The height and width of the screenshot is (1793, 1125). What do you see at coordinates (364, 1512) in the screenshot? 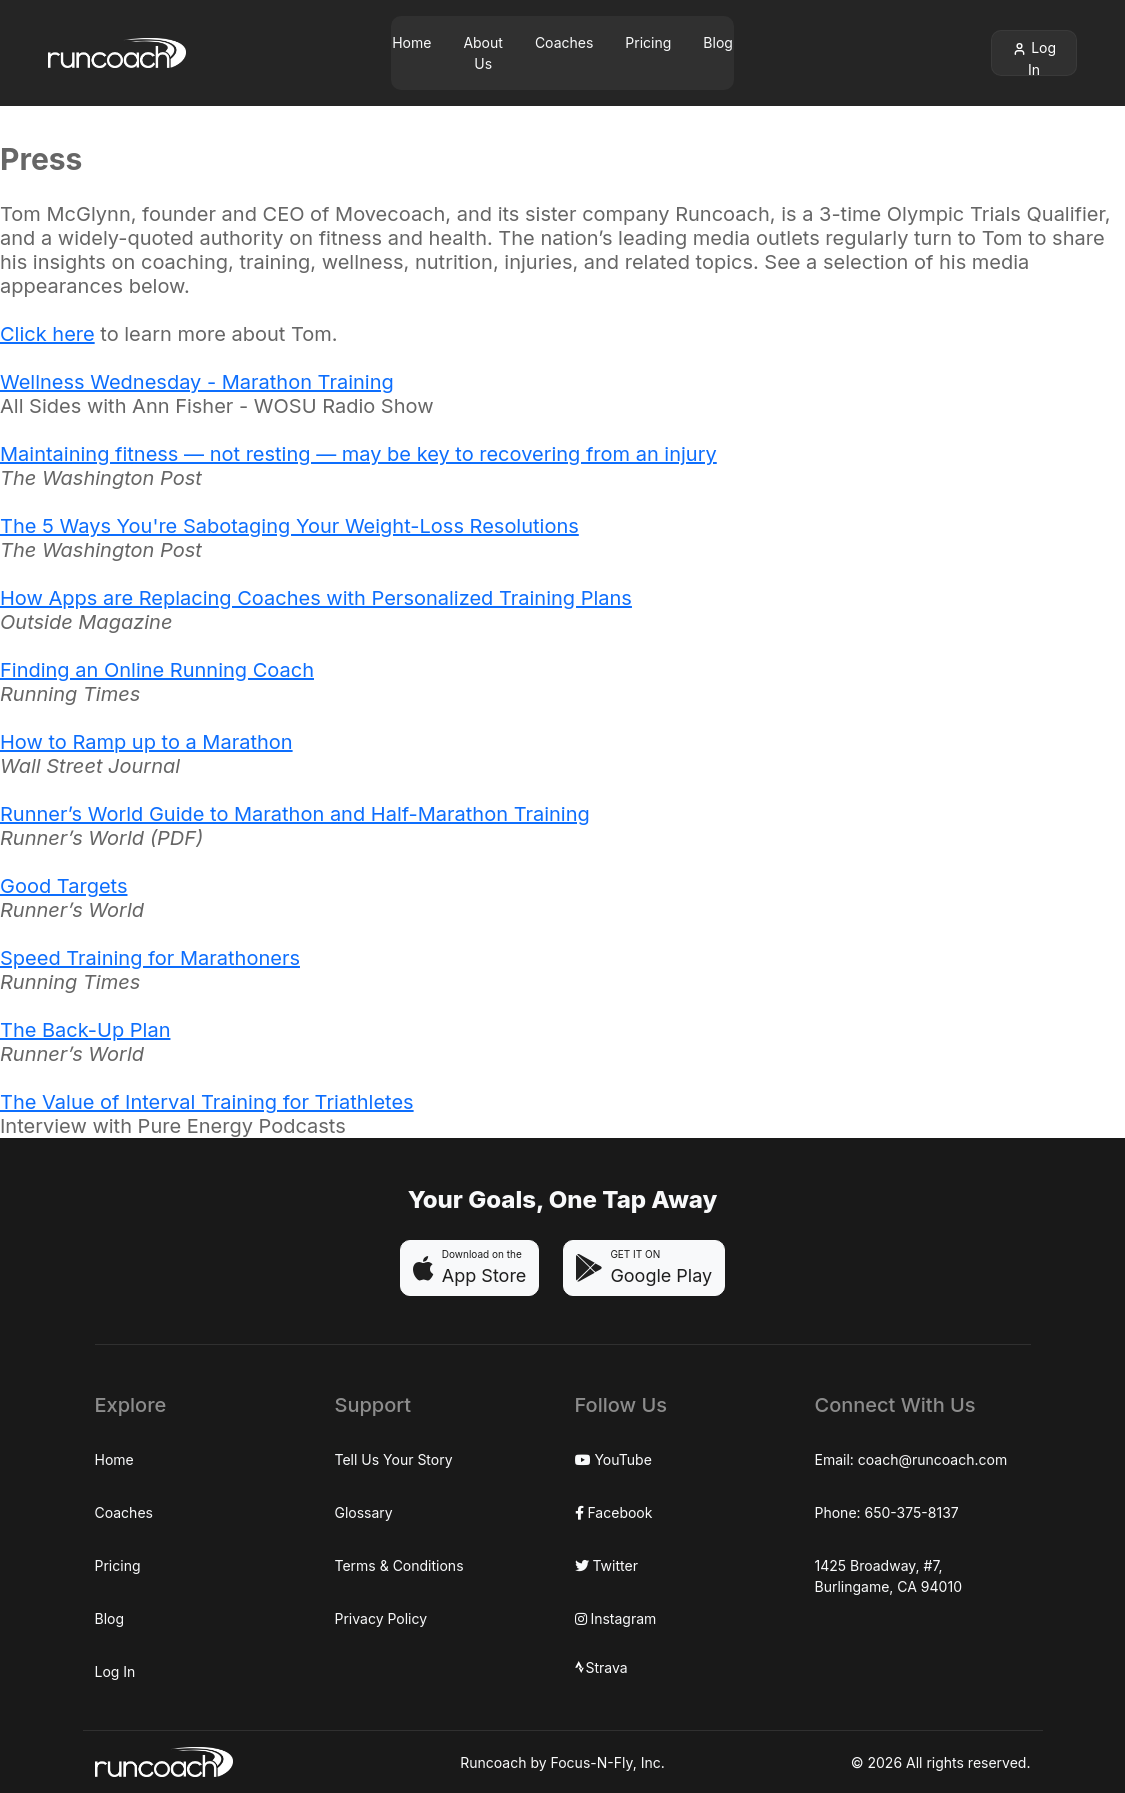
I see `Glossary` at bounding box center [364, 1512].